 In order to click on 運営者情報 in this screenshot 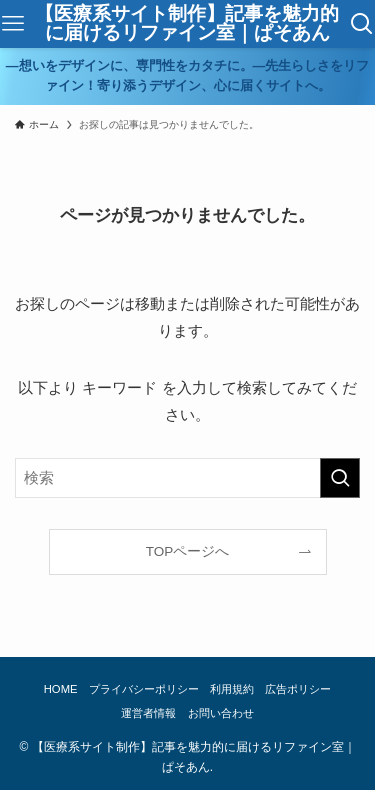, I will do `click(148, 713)`.